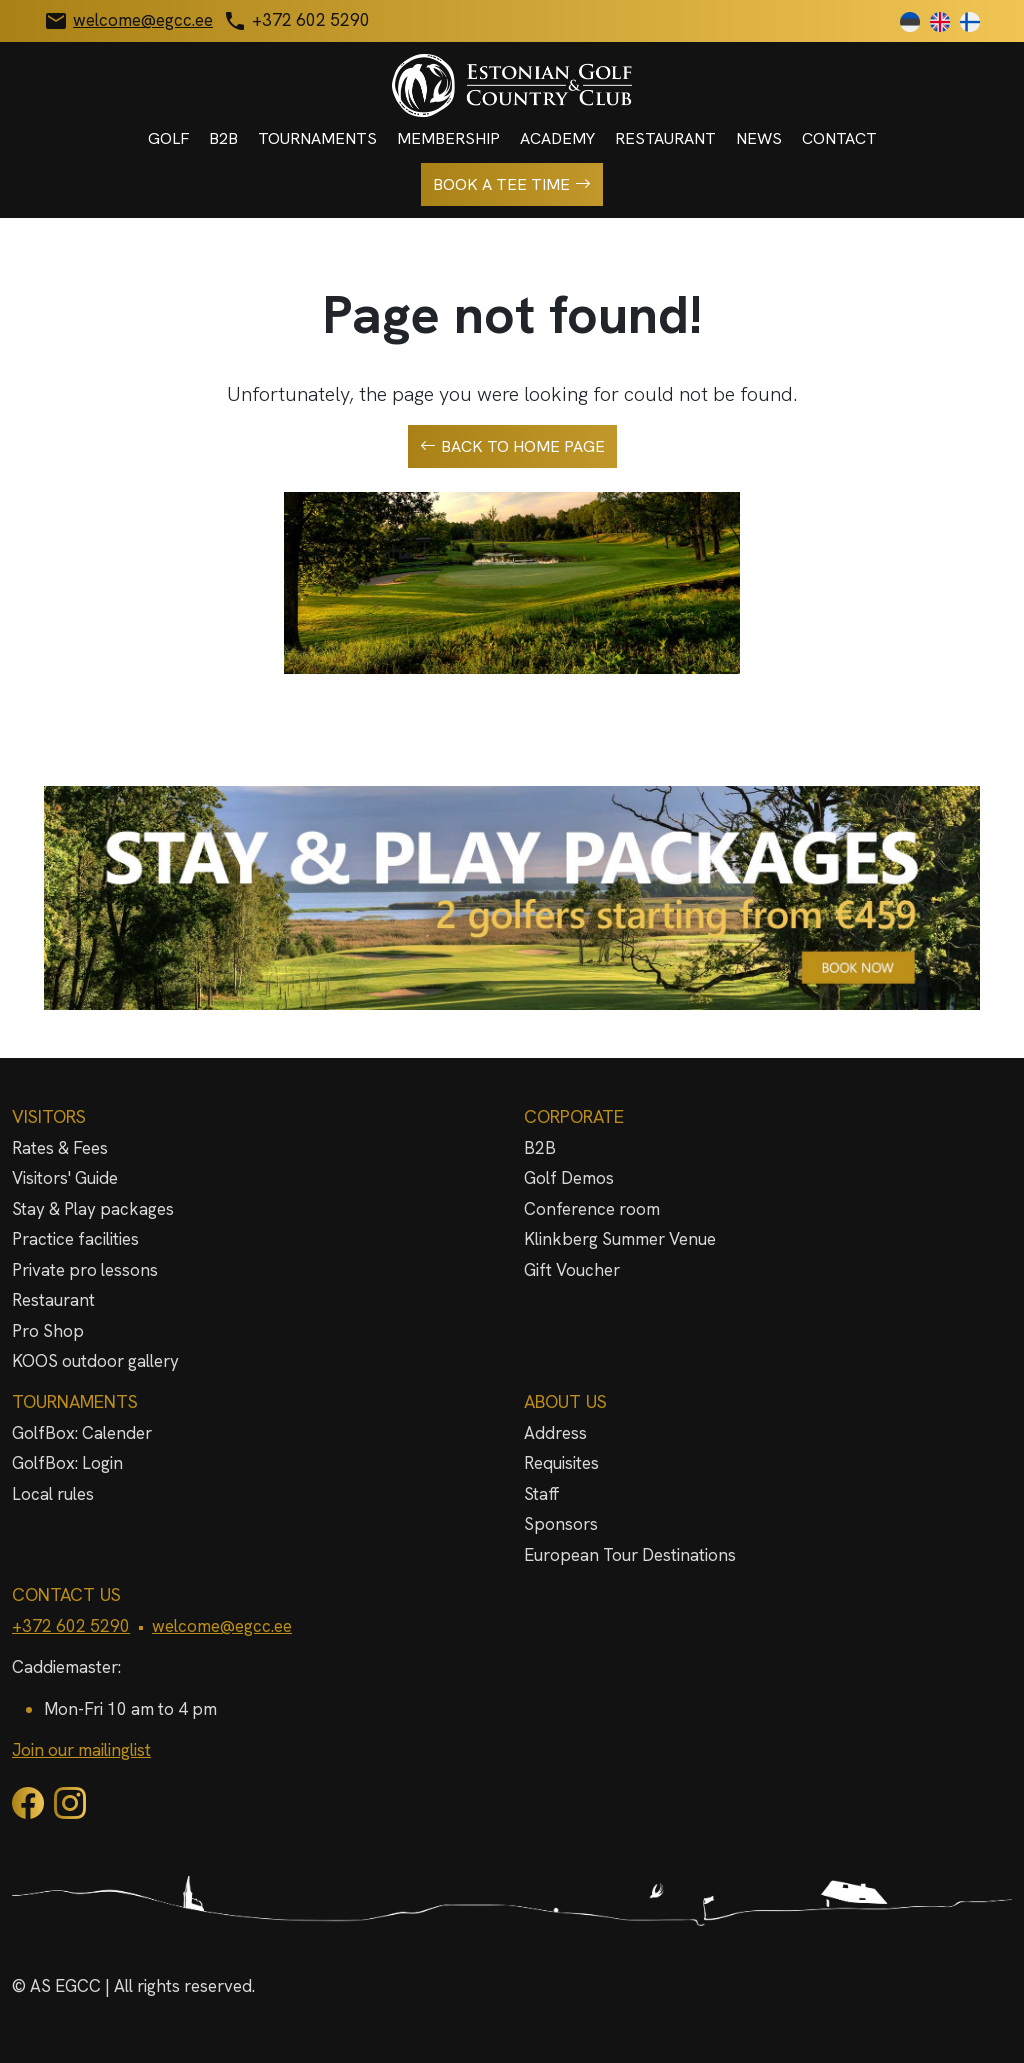 This screenshot has height=2063, width=1024. I want to click on Academy, so click(557, 138).